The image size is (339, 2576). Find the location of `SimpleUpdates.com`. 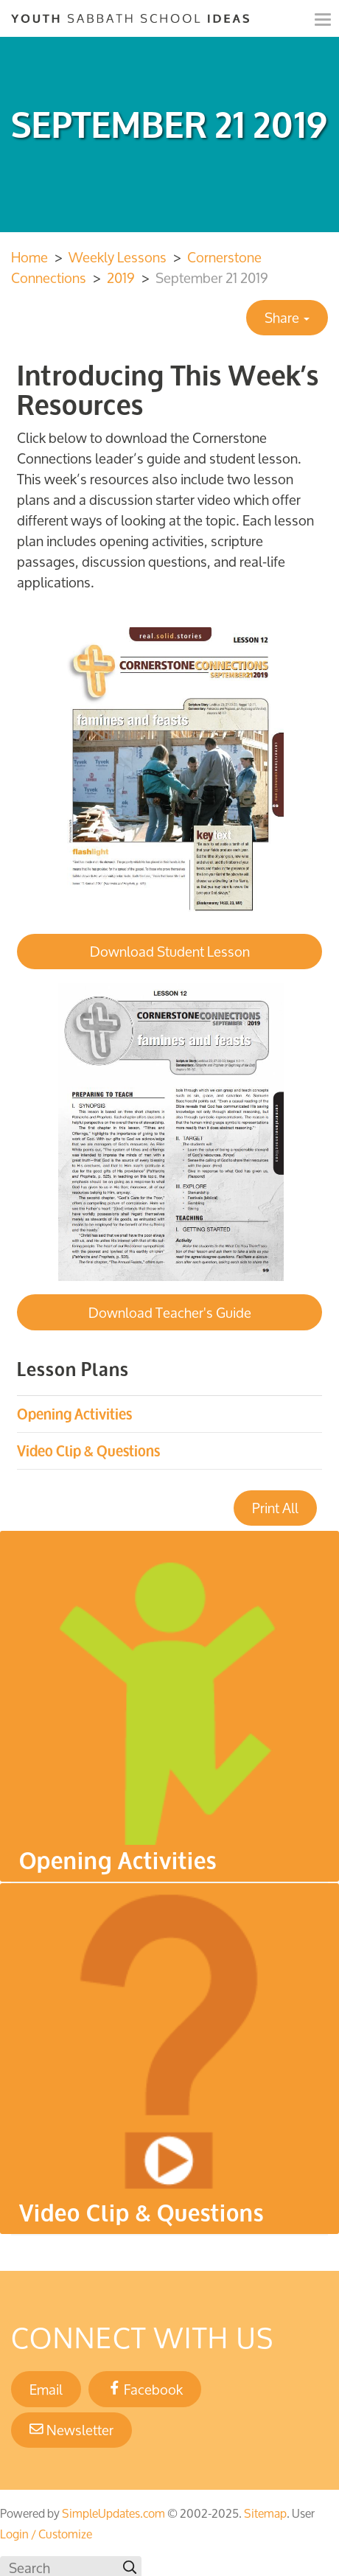

SimpleUpdates.com is located at coordinates (113, 2513).